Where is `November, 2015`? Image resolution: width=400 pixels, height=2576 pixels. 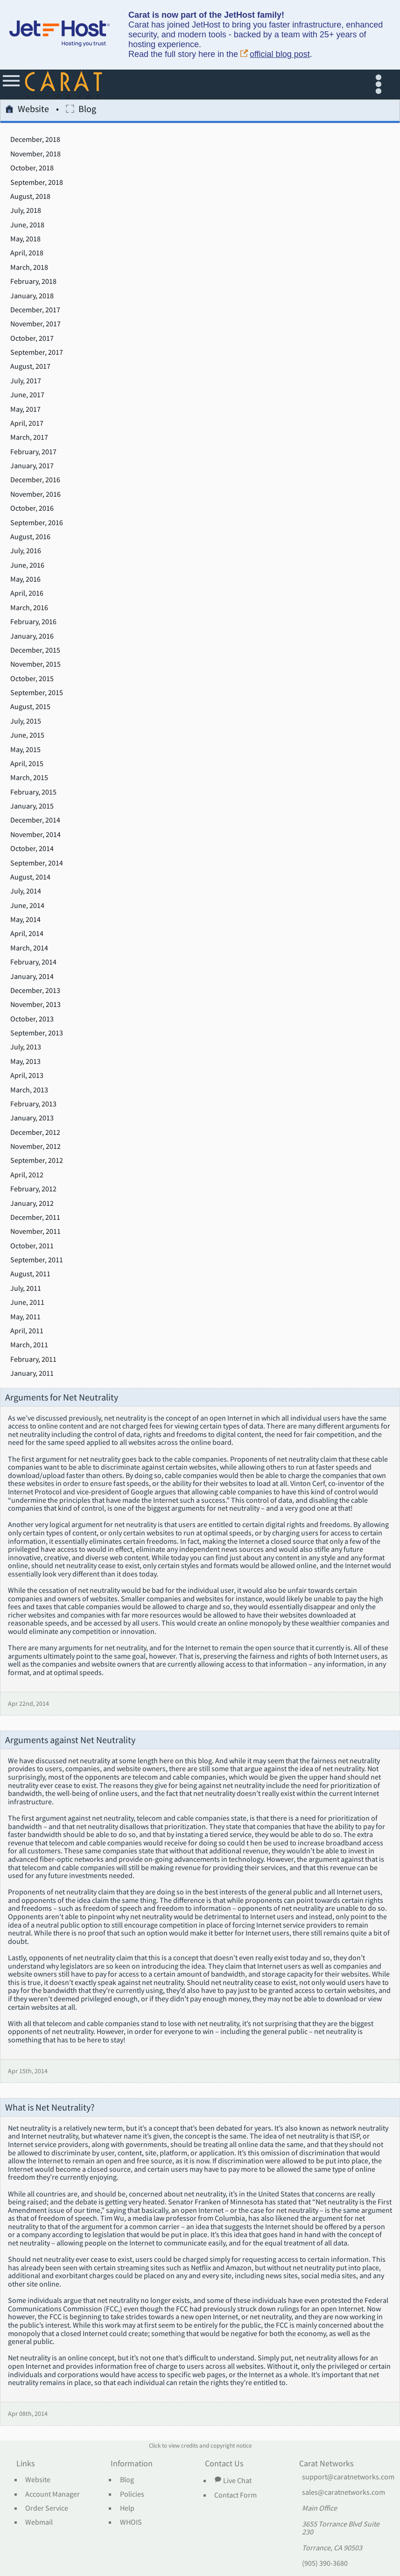 November, 2015 is located at coordinates (35, 664).